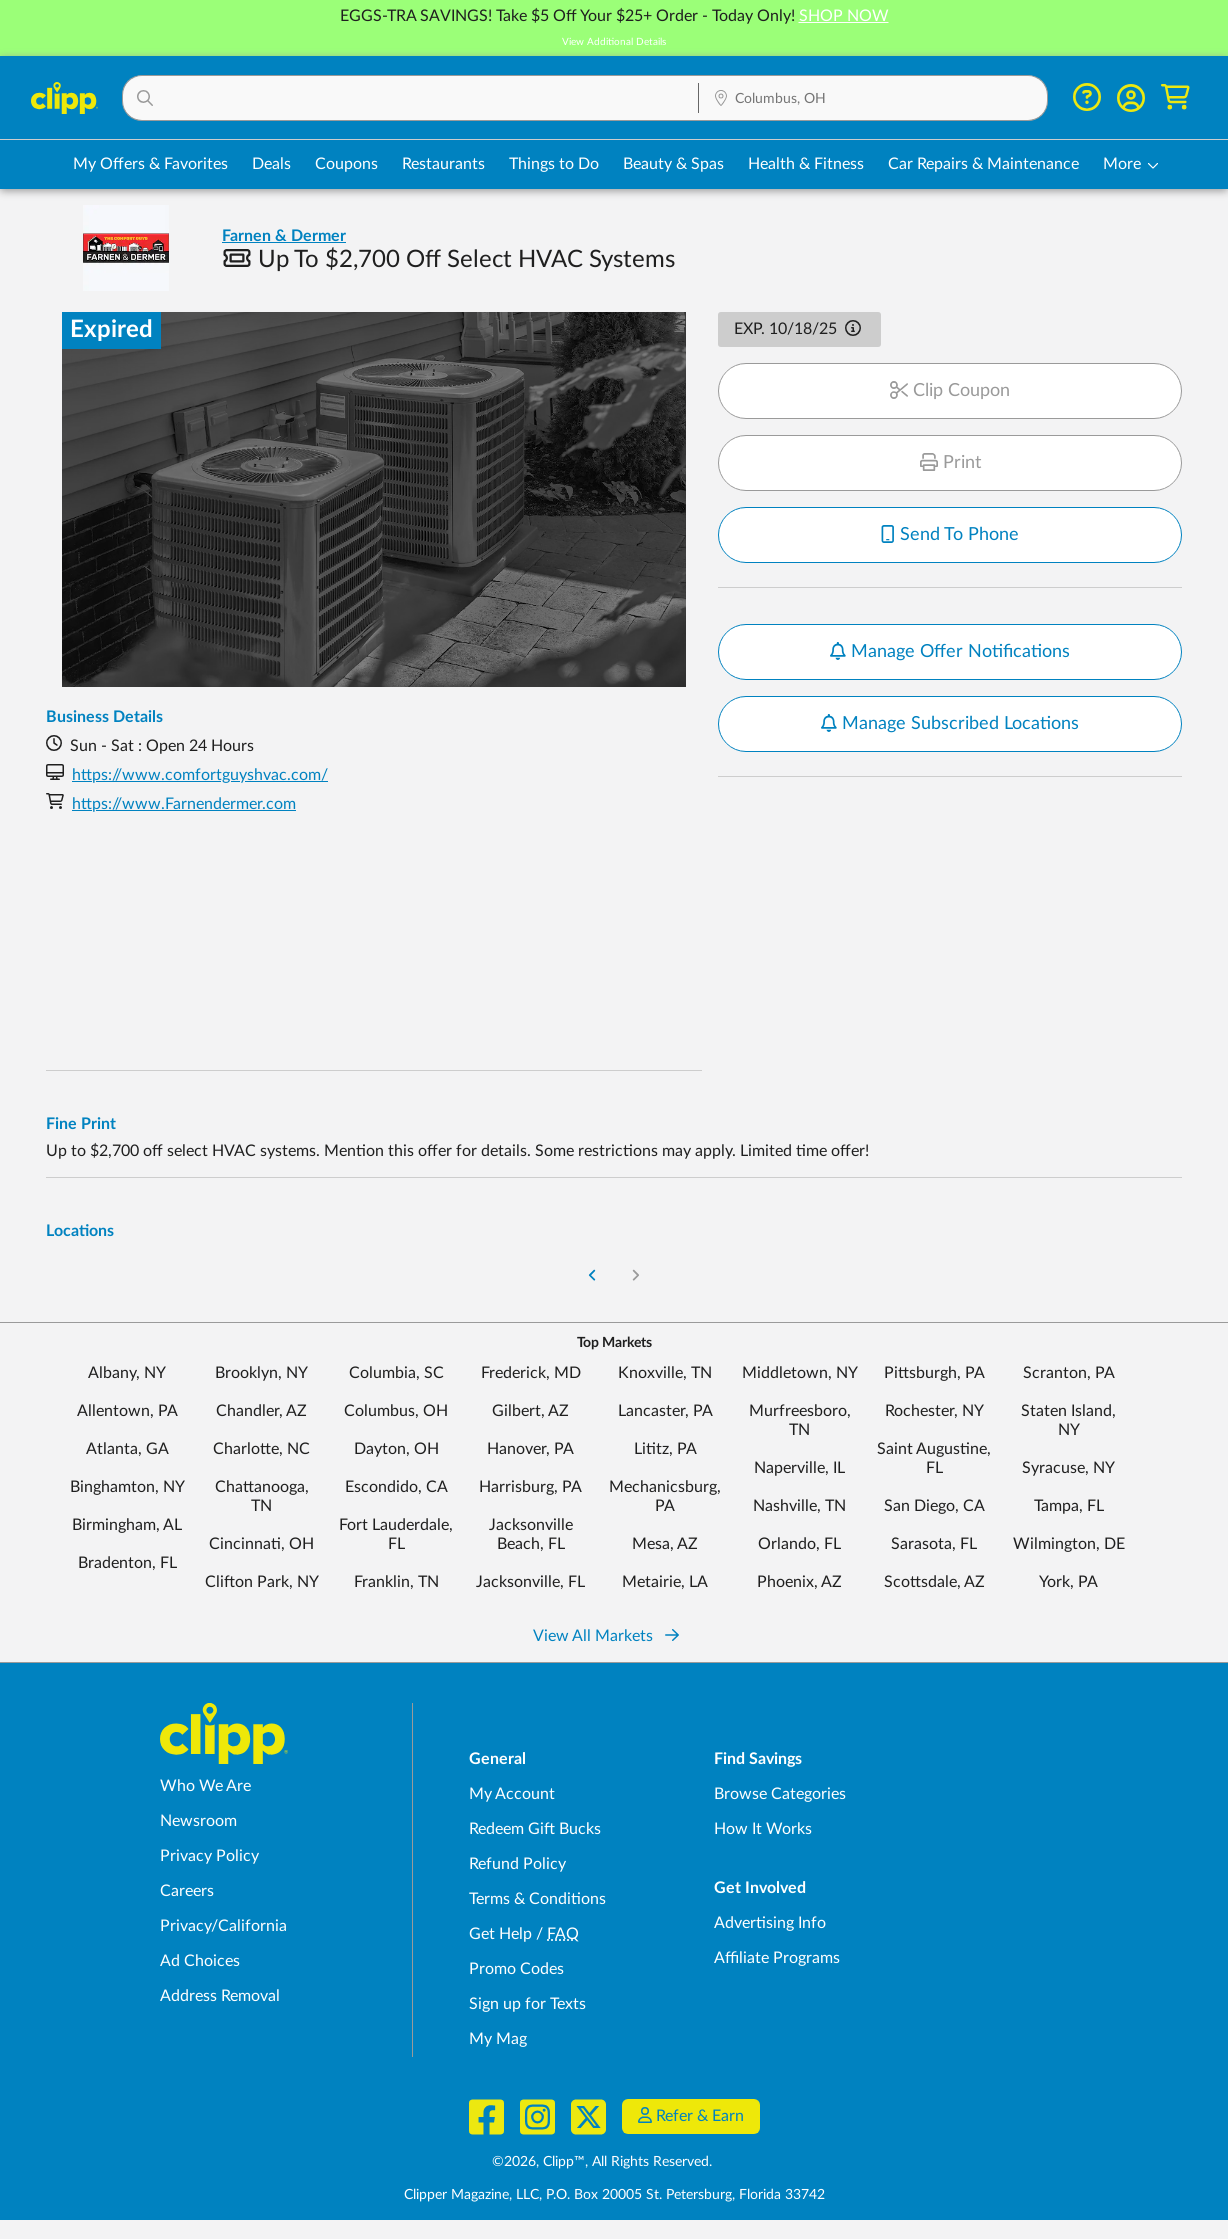 Image resolution: width=1228 pixels, height=2239 pixels. What do you see at coordinates (261, 1411) in the screenshot?
I see `Chandler, AZ` at bounding box center [261, 1411].